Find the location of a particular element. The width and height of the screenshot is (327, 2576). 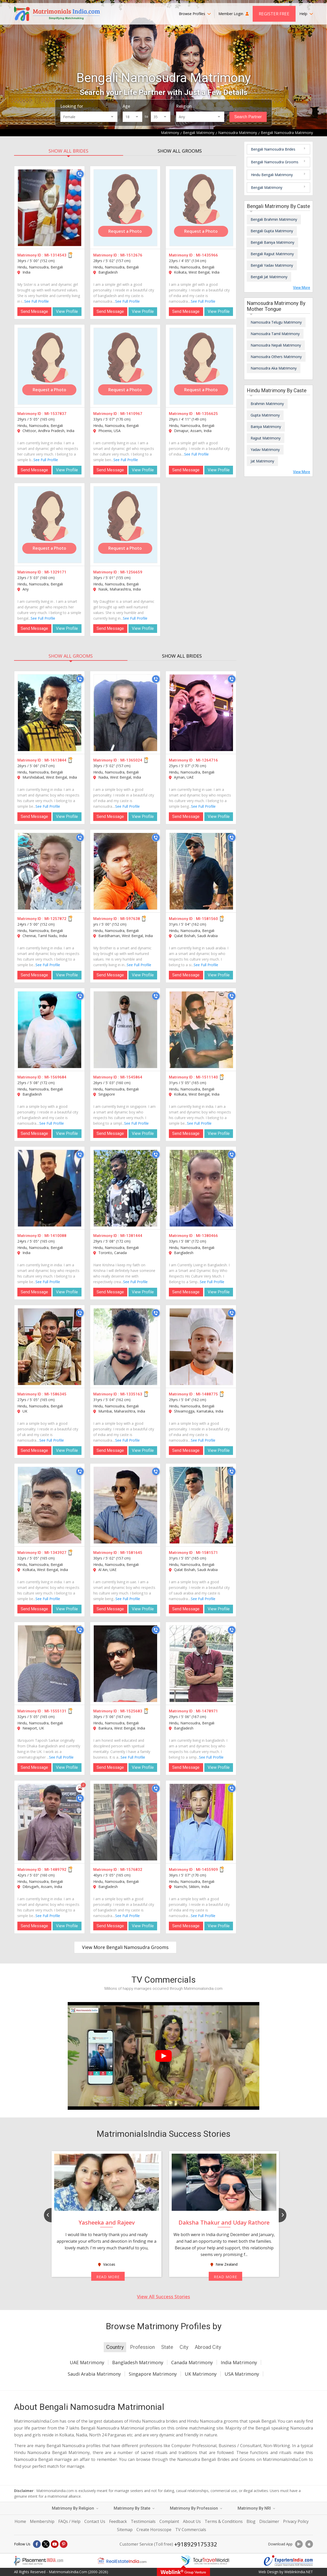

[MI-1581571] is located at coordinates (201, 1505).